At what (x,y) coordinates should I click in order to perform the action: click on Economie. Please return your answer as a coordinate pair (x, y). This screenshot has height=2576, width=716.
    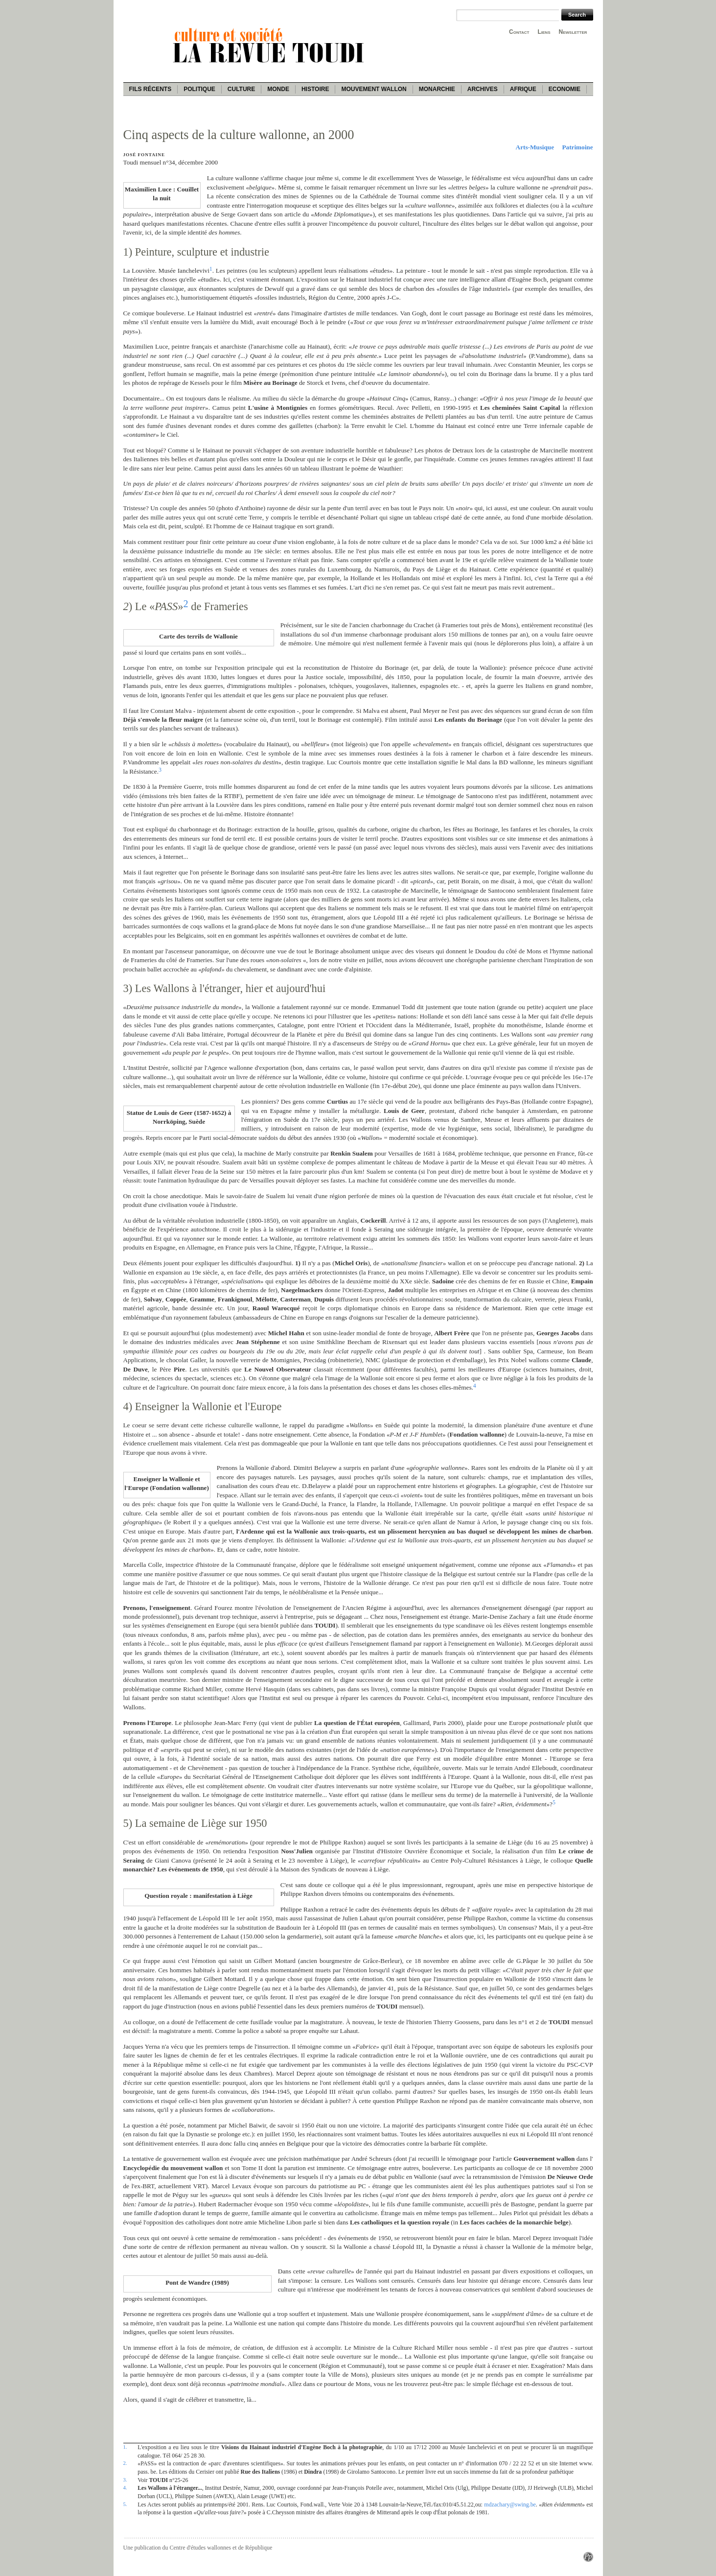
    Looking at the image, I should click on (564, 89).